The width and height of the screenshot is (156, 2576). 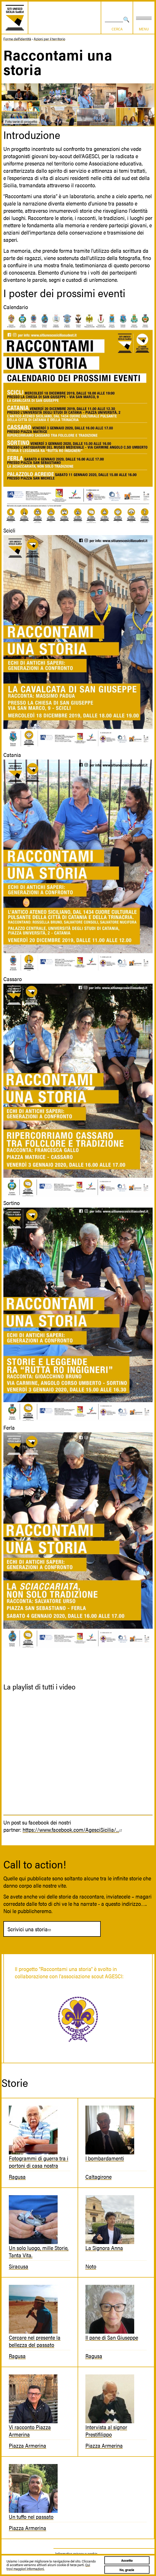 What do you see at coordinates (18, 2266) in the screenshot?
I see `Siracusa` at bounding box center [18, 2266].